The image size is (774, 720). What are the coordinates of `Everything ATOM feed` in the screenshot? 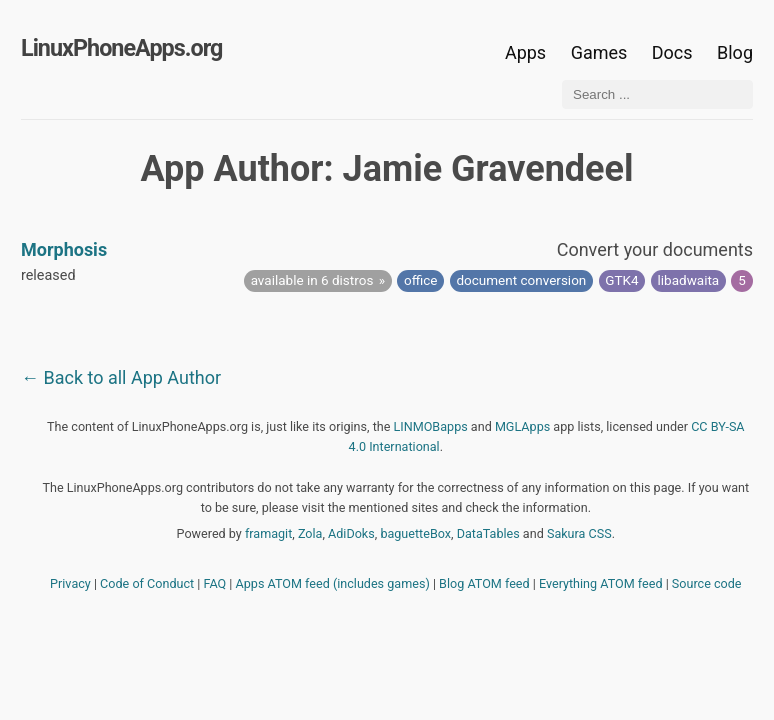 It's located at (601, 583).